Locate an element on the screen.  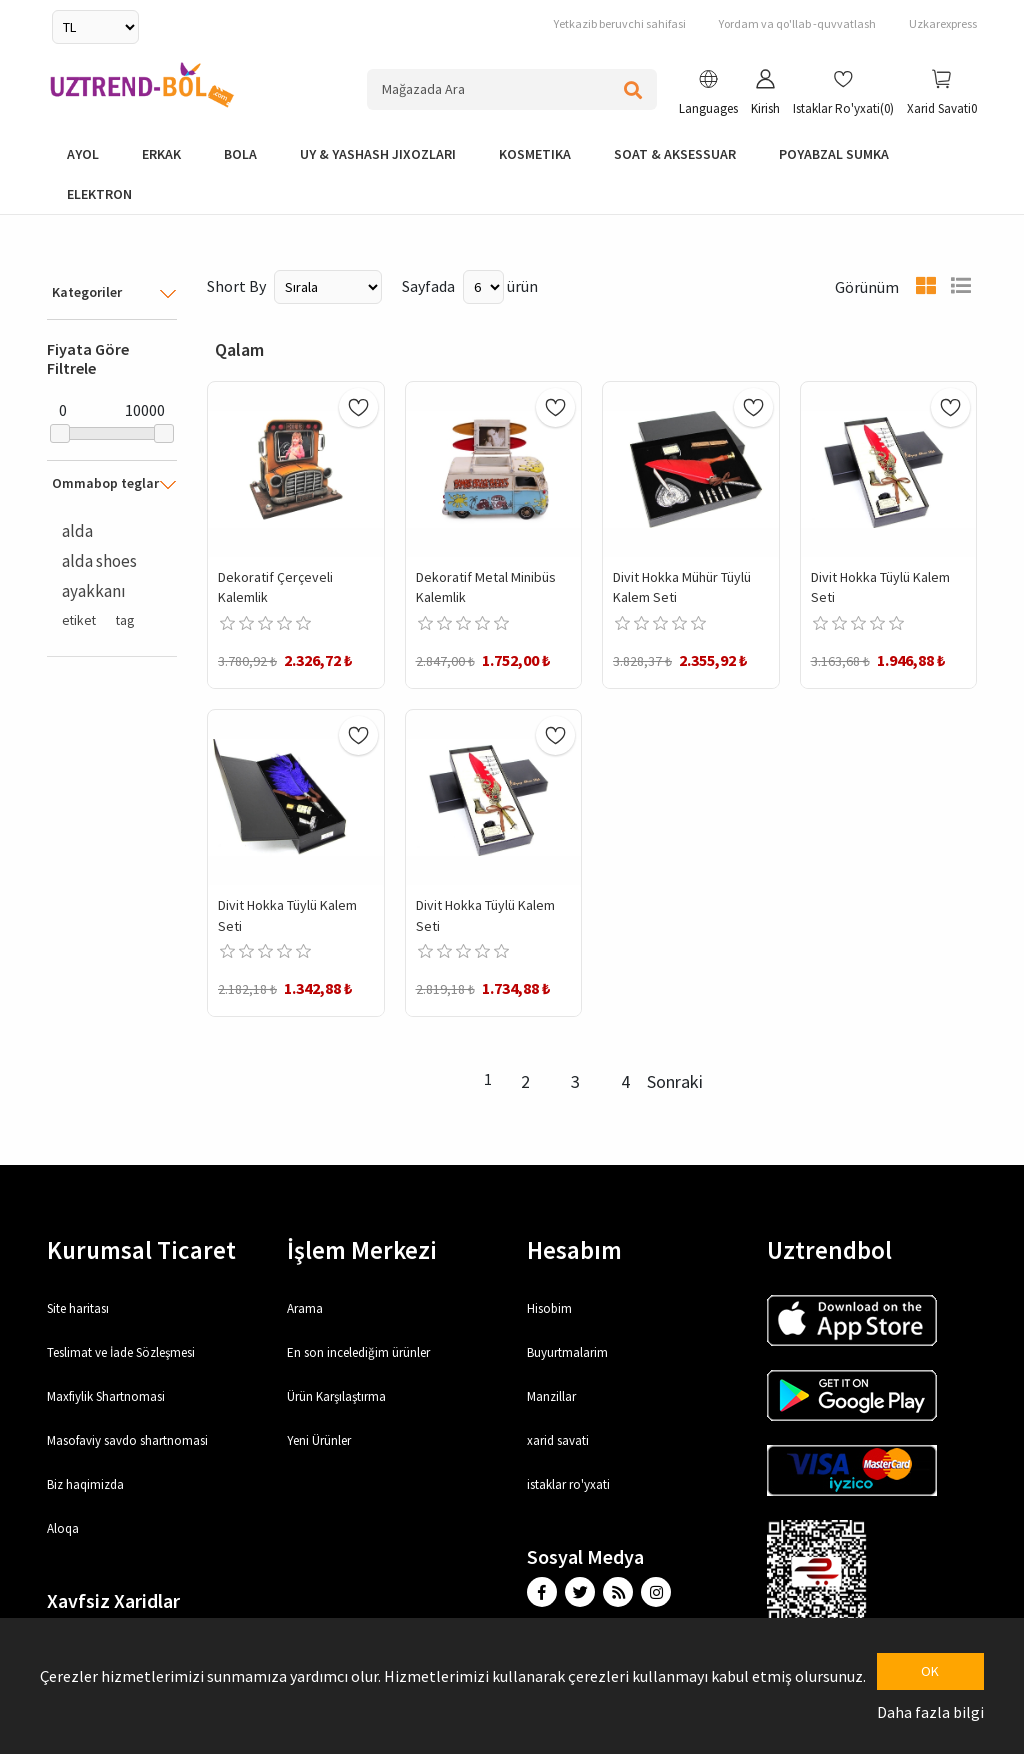
Ayol is located at coordinates (83, 154).